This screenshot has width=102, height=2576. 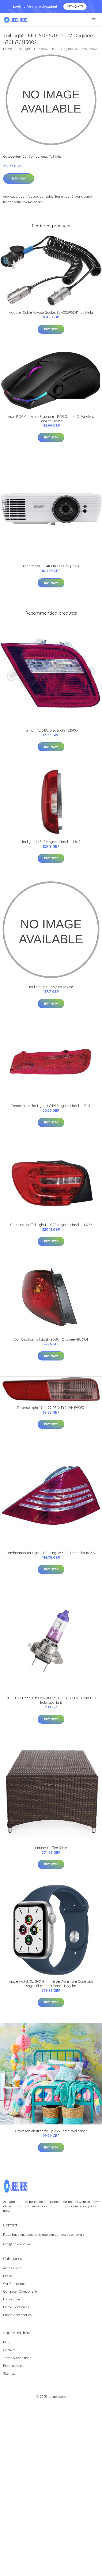 What do you see at coordinates (12, 2268) in the screenshot?
I see `Accessories` at bounding box center [12, 2268].